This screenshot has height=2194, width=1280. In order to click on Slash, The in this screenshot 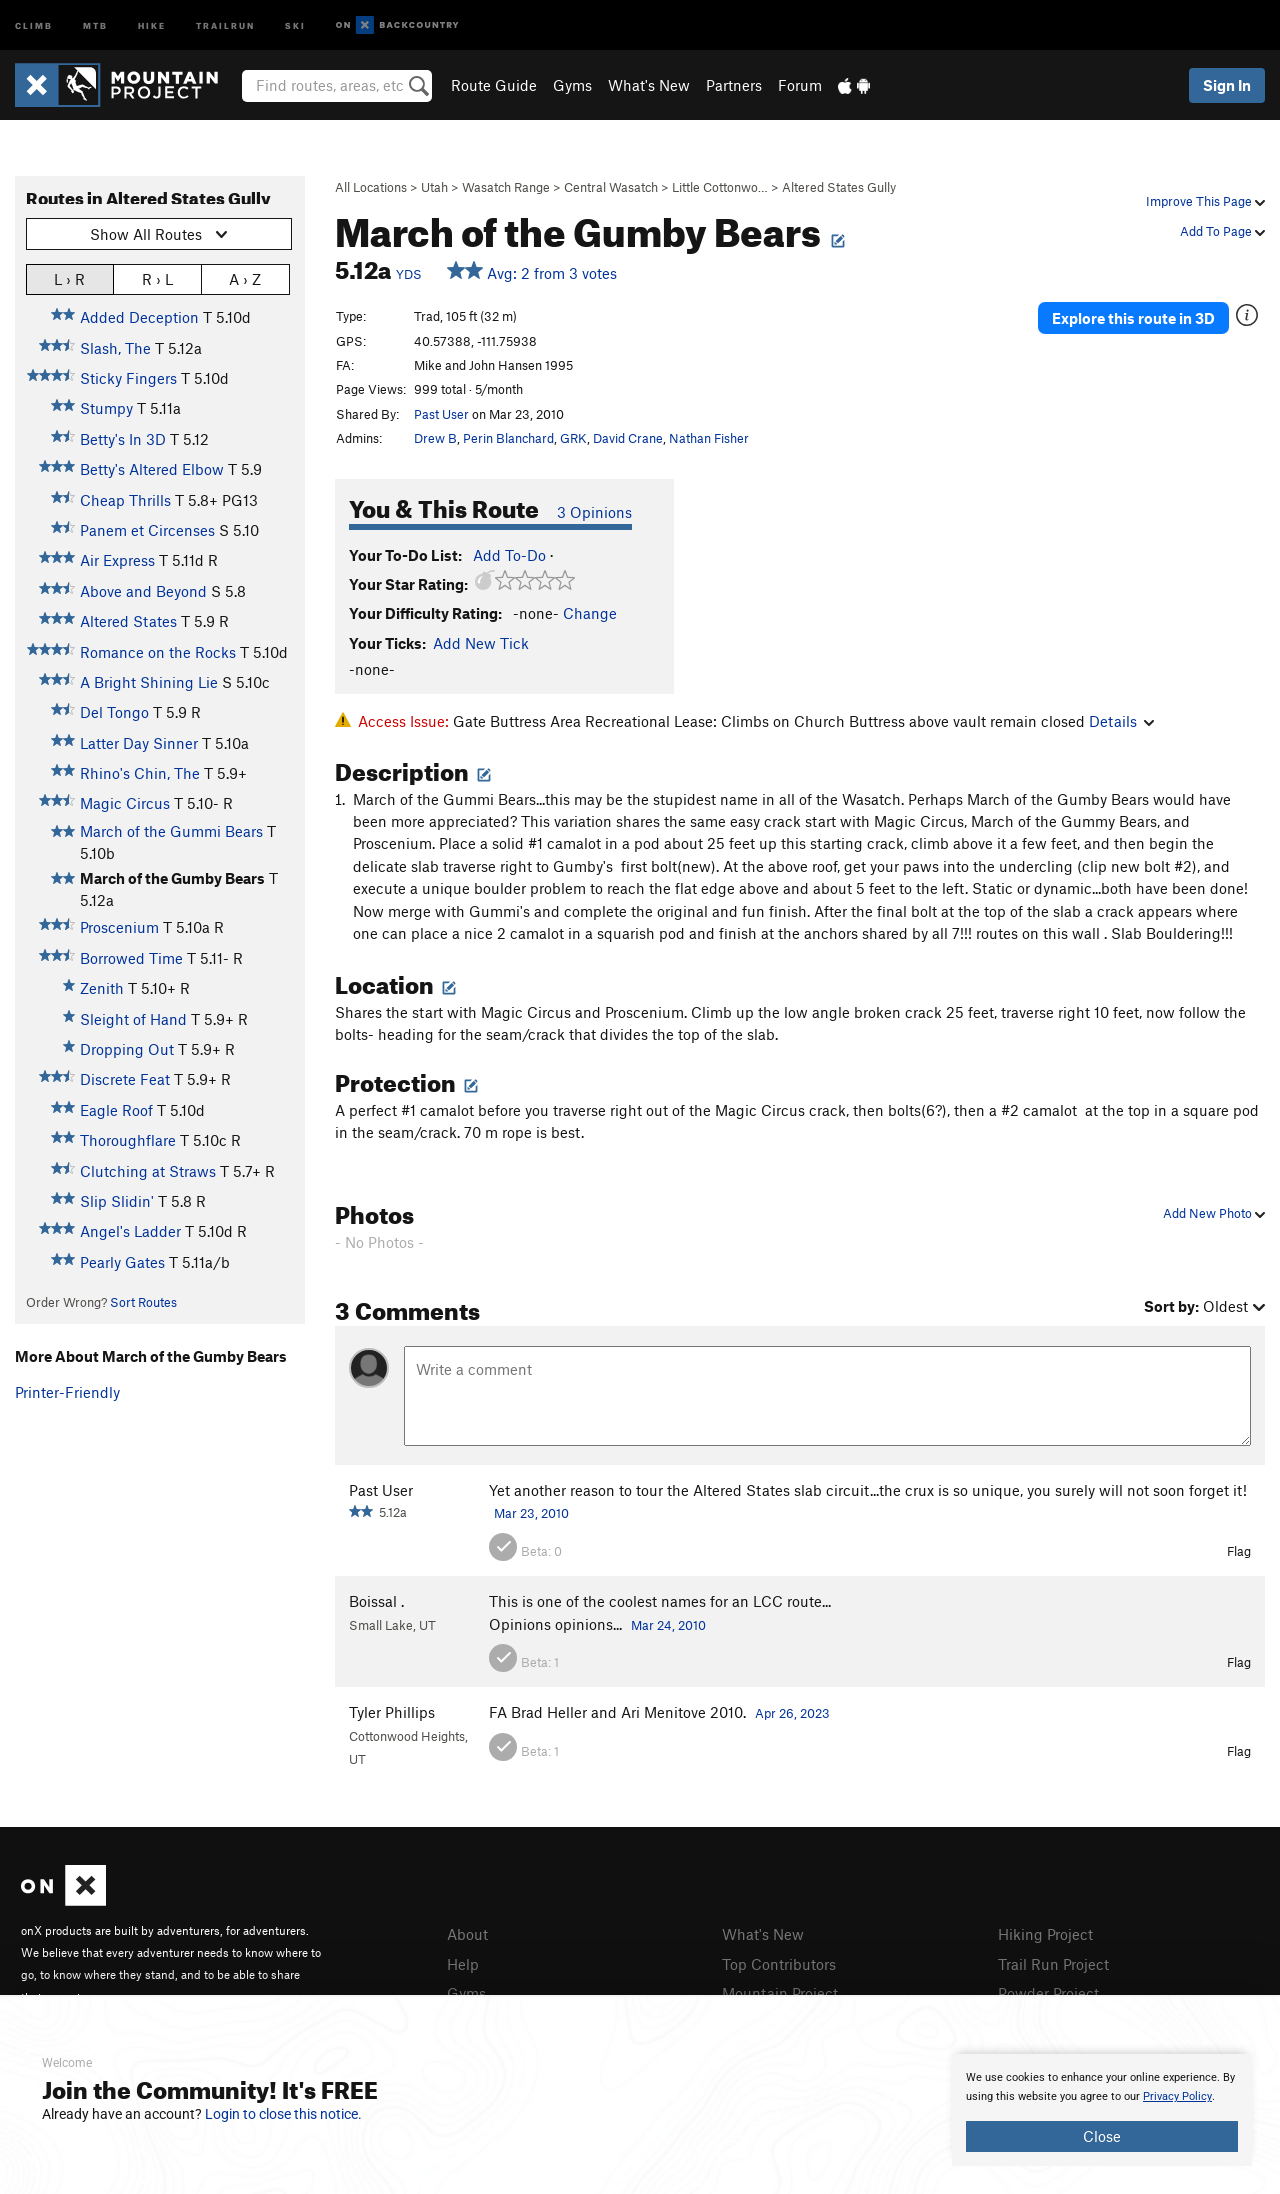, I will do `click(115, 348)`.